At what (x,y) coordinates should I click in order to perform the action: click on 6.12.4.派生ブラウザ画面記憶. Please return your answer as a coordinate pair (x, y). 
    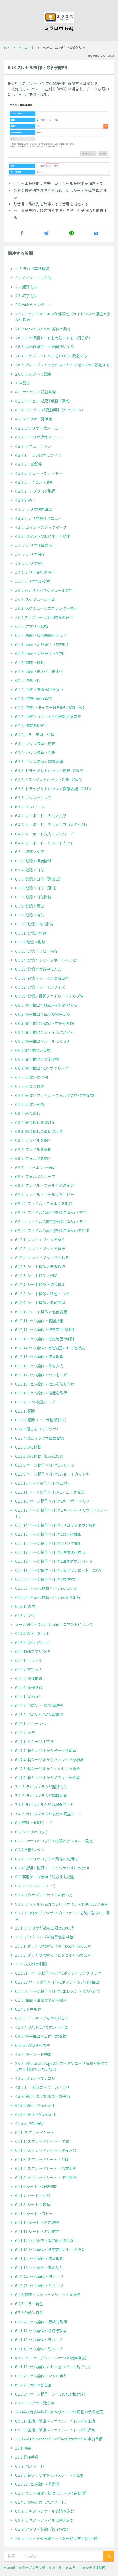
    Looking at the image, I should click on (39, 1438).